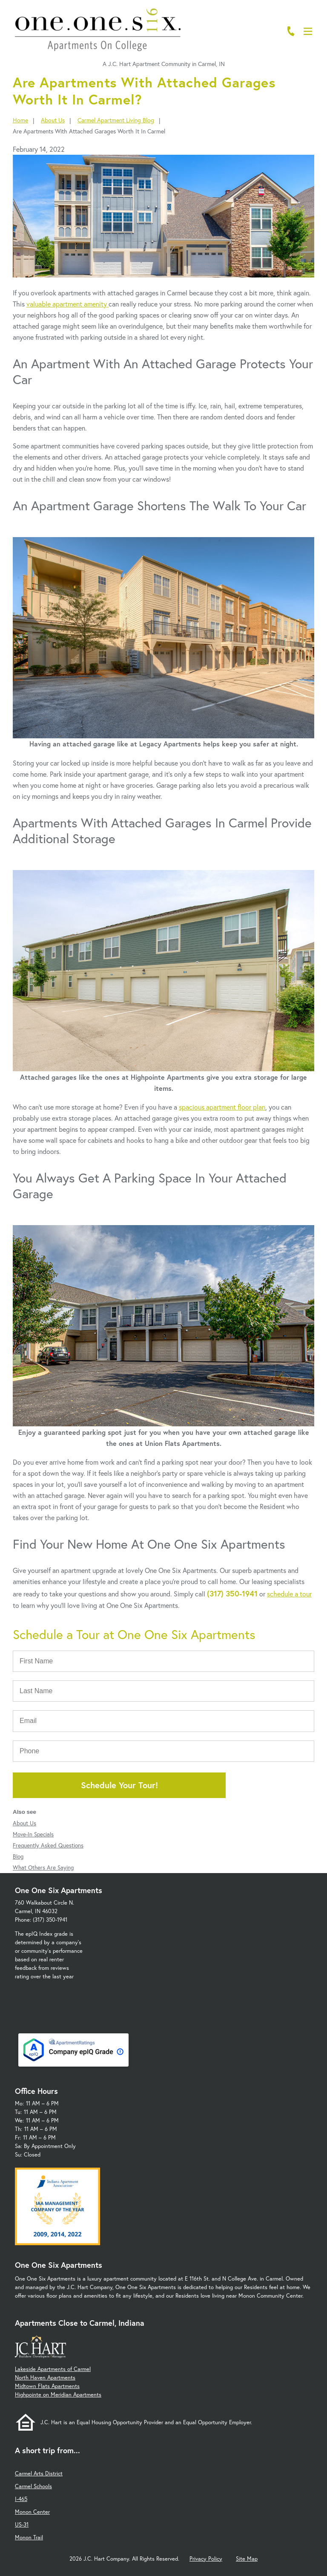 This screenshot has height=2576, width=327. What do you see at coordinates (205, 2558) in the screenshot?
I see `Privacy Policy` at bounding box center [205, 2558].